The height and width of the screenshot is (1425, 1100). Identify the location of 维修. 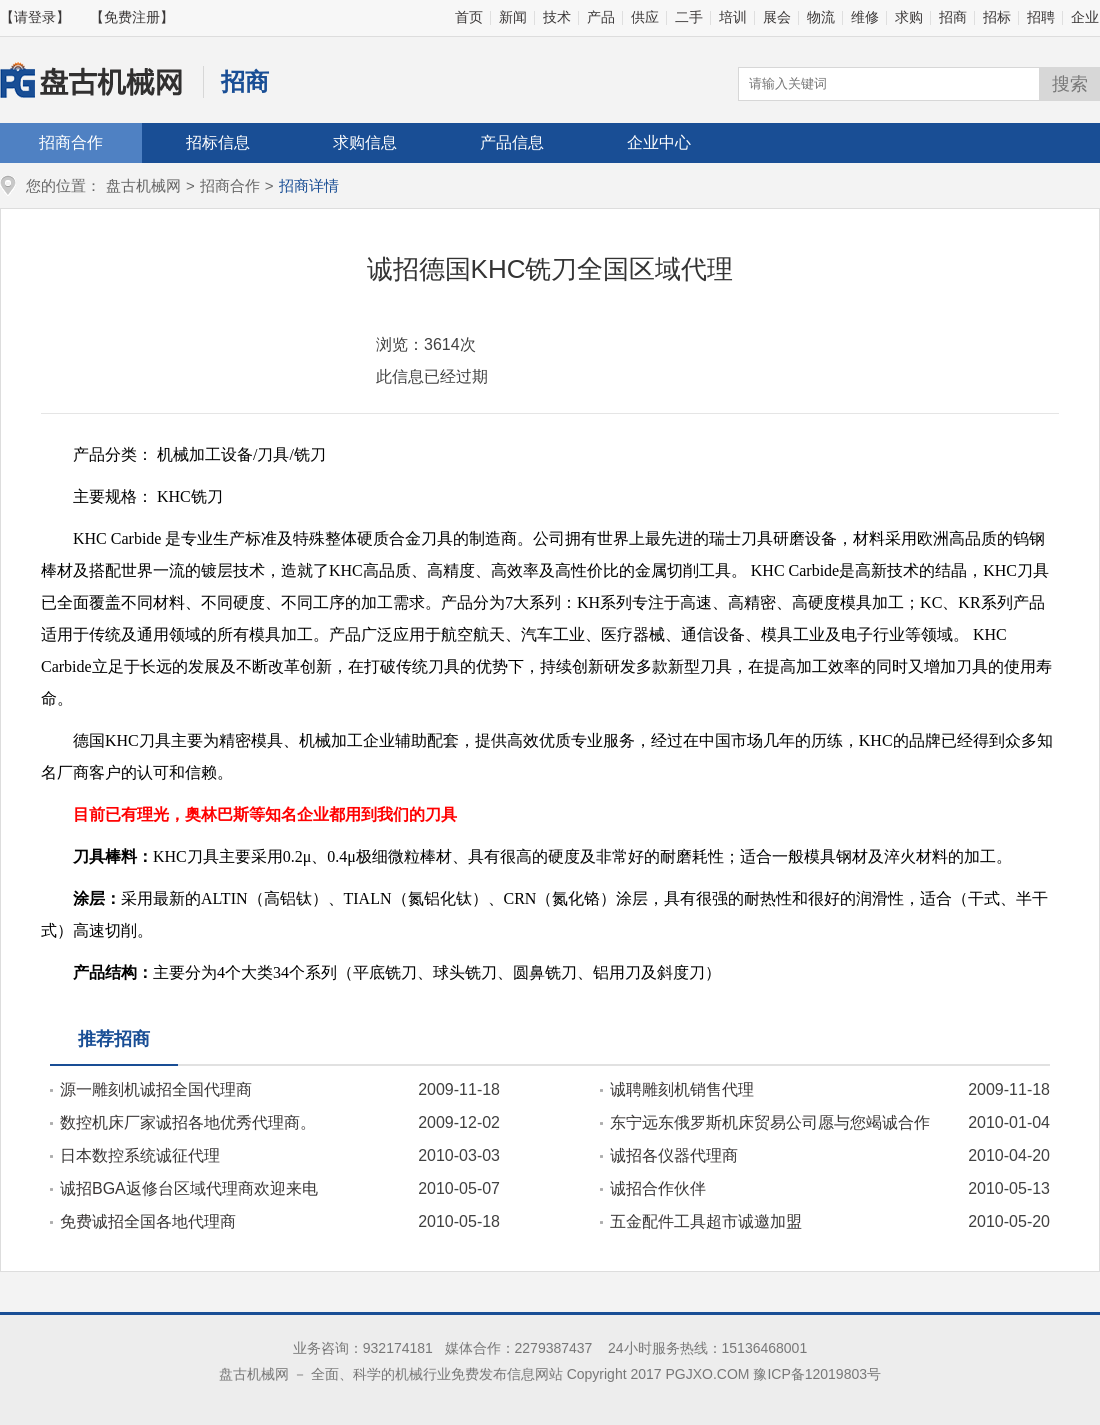
(865, 17).